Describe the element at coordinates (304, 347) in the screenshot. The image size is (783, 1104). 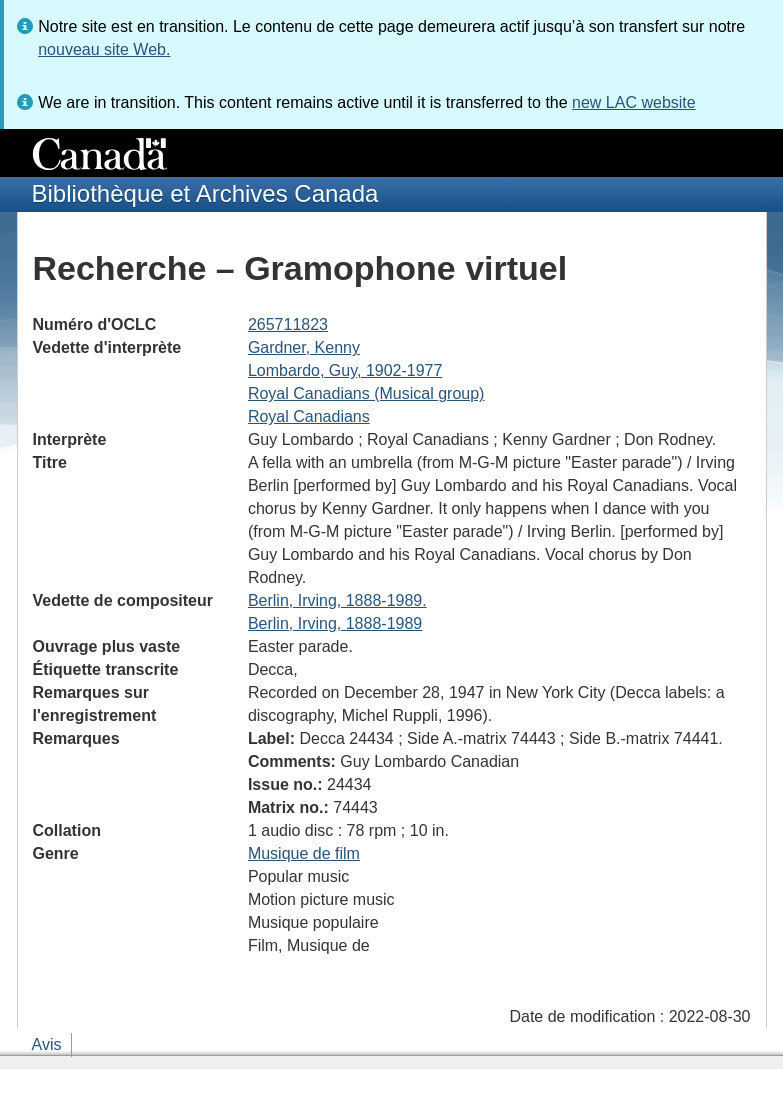
I see `Gardner, Kenny` at that location.